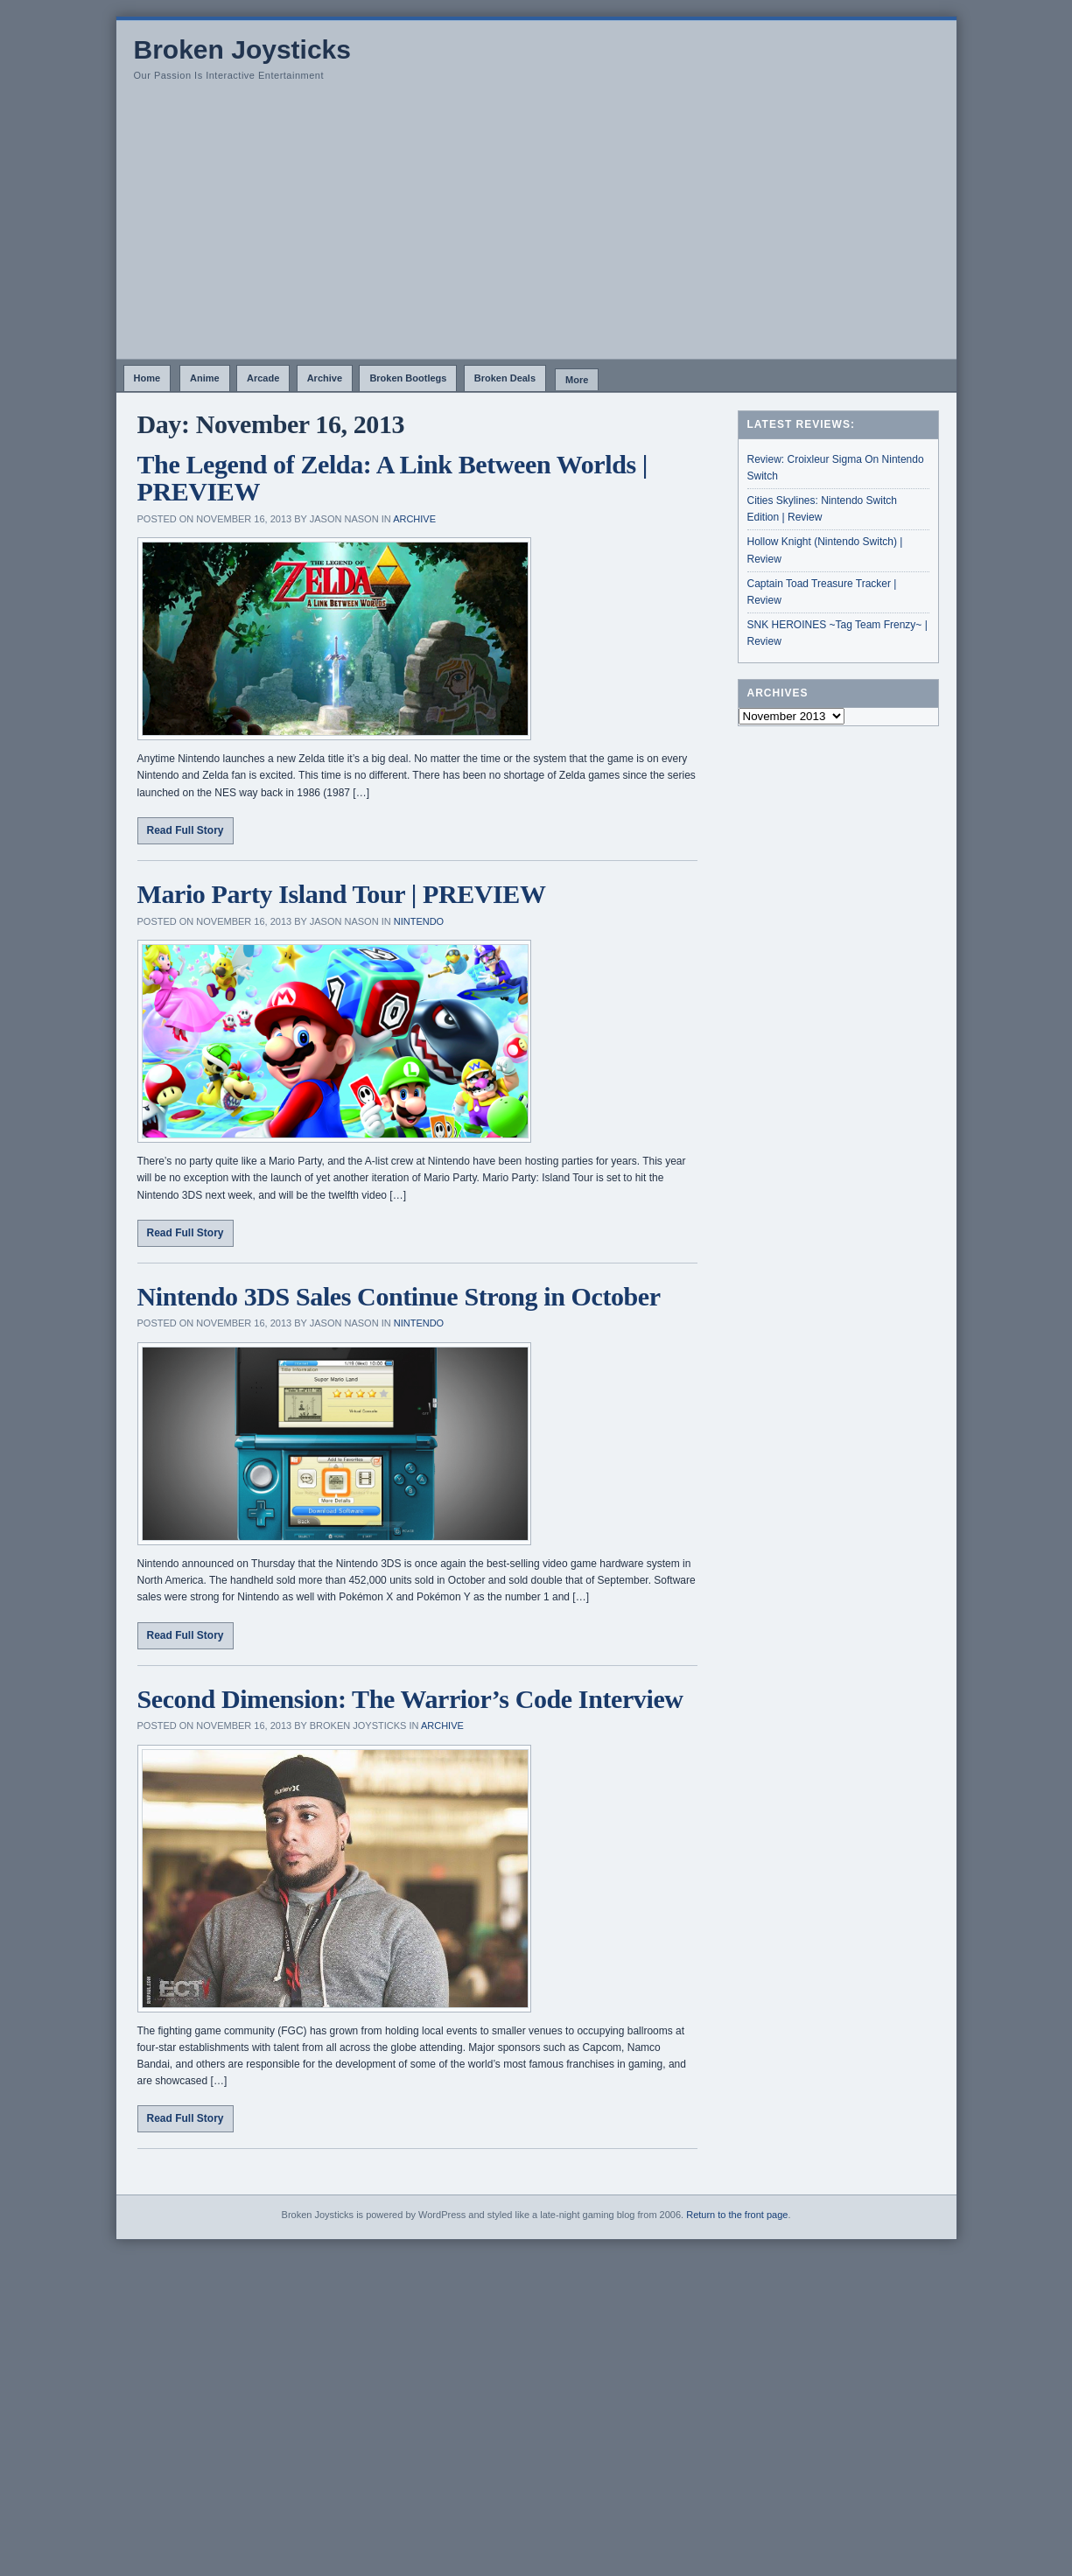 This screenshot has height=2576, width=1072. I want to click on Arcade, so click(263, 378).